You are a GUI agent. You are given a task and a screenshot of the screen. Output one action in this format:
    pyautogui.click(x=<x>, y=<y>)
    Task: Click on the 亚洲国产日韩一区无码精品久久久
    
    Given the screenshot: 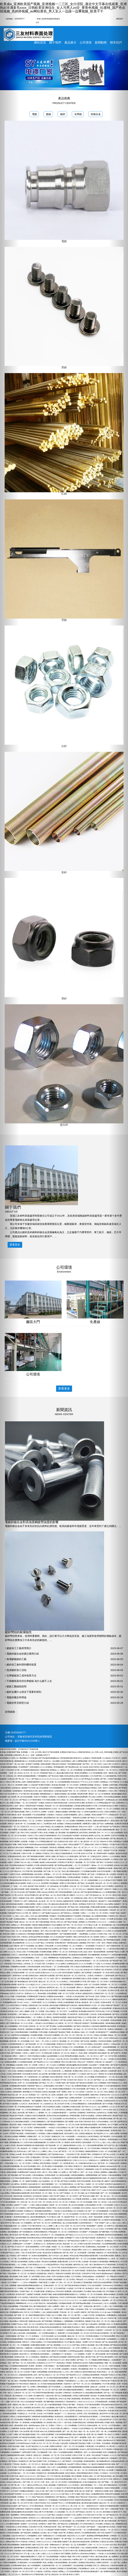 What is the action you would take?
    pyautogui.click(x=49, y=2461)
    